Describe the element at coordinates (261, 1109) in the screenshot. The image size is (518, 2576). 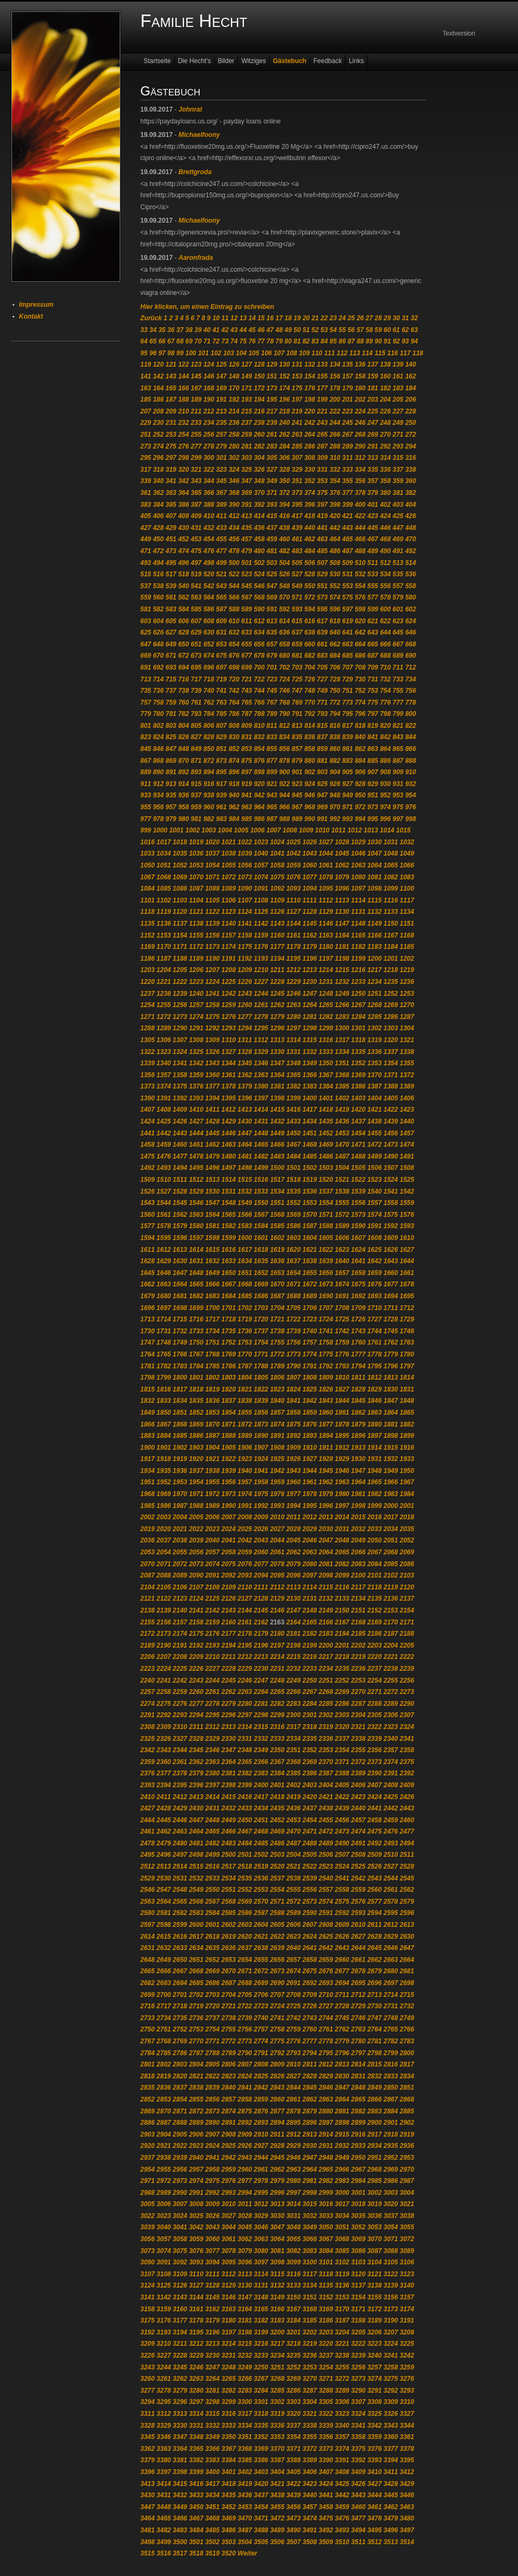
I see `1414` at that location.